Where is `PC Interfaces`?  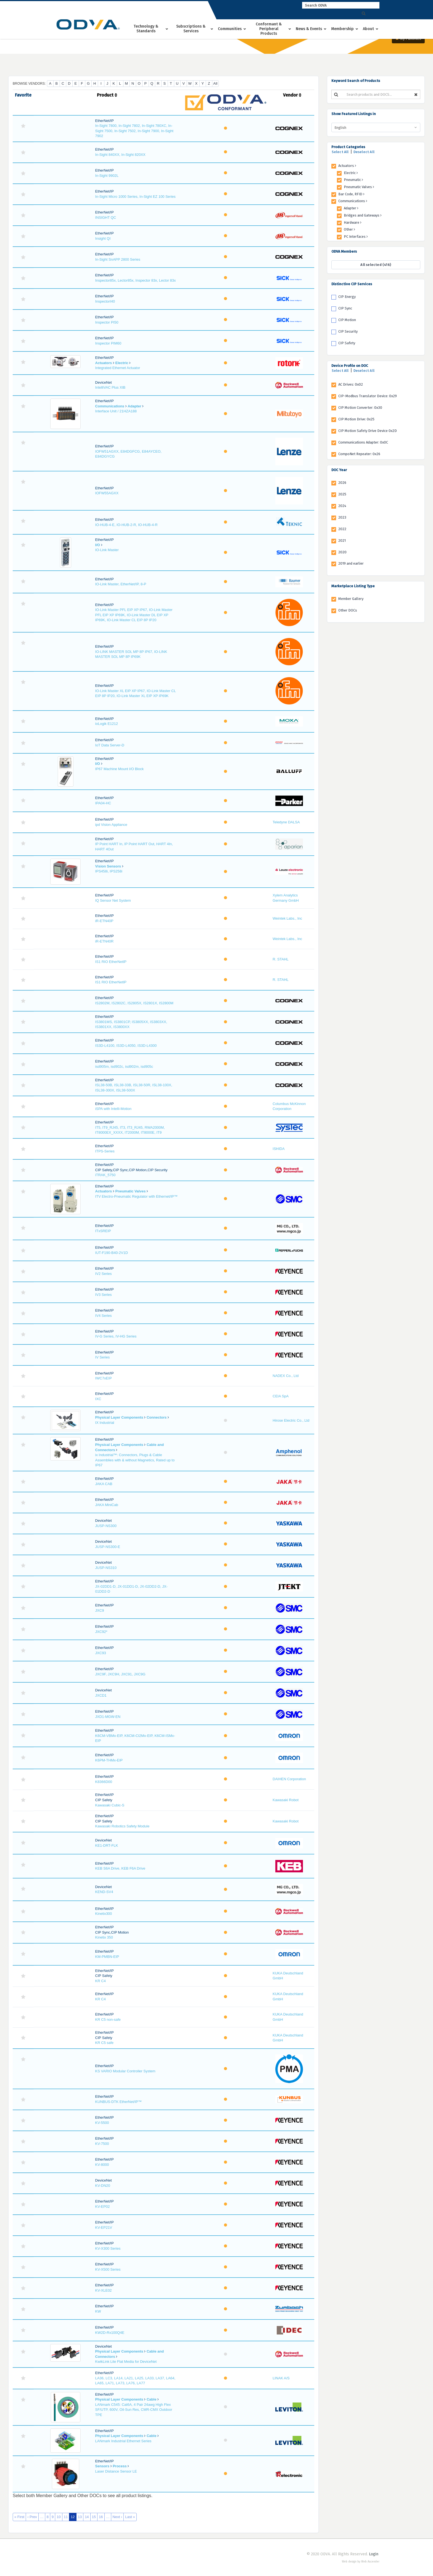
PC Interfaces is located at coordinates (356, 236).